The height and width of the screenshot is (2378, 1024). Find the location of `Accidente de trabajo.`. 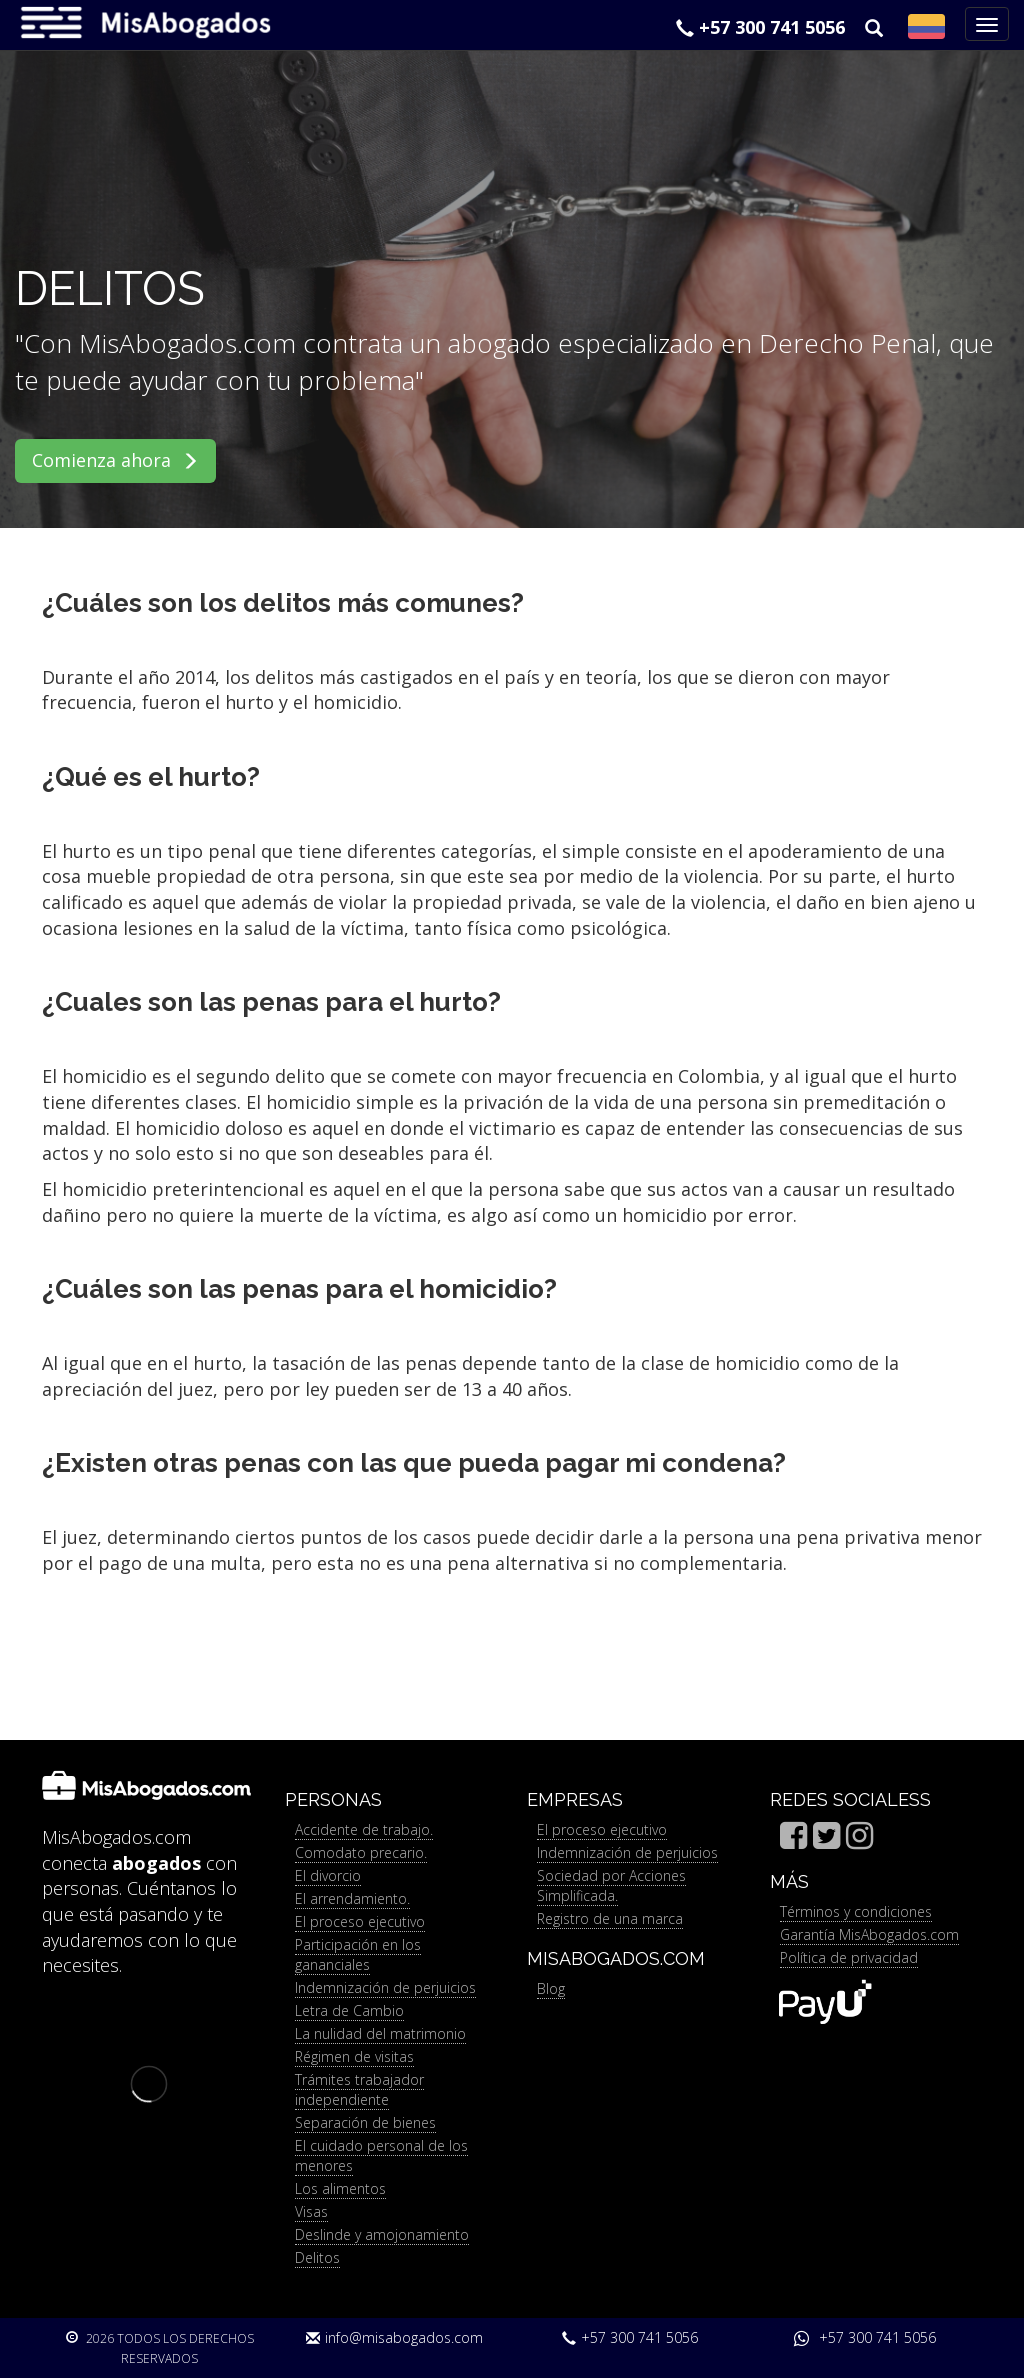

Accidente de trabajo. is located at coordinates (364, 1829).